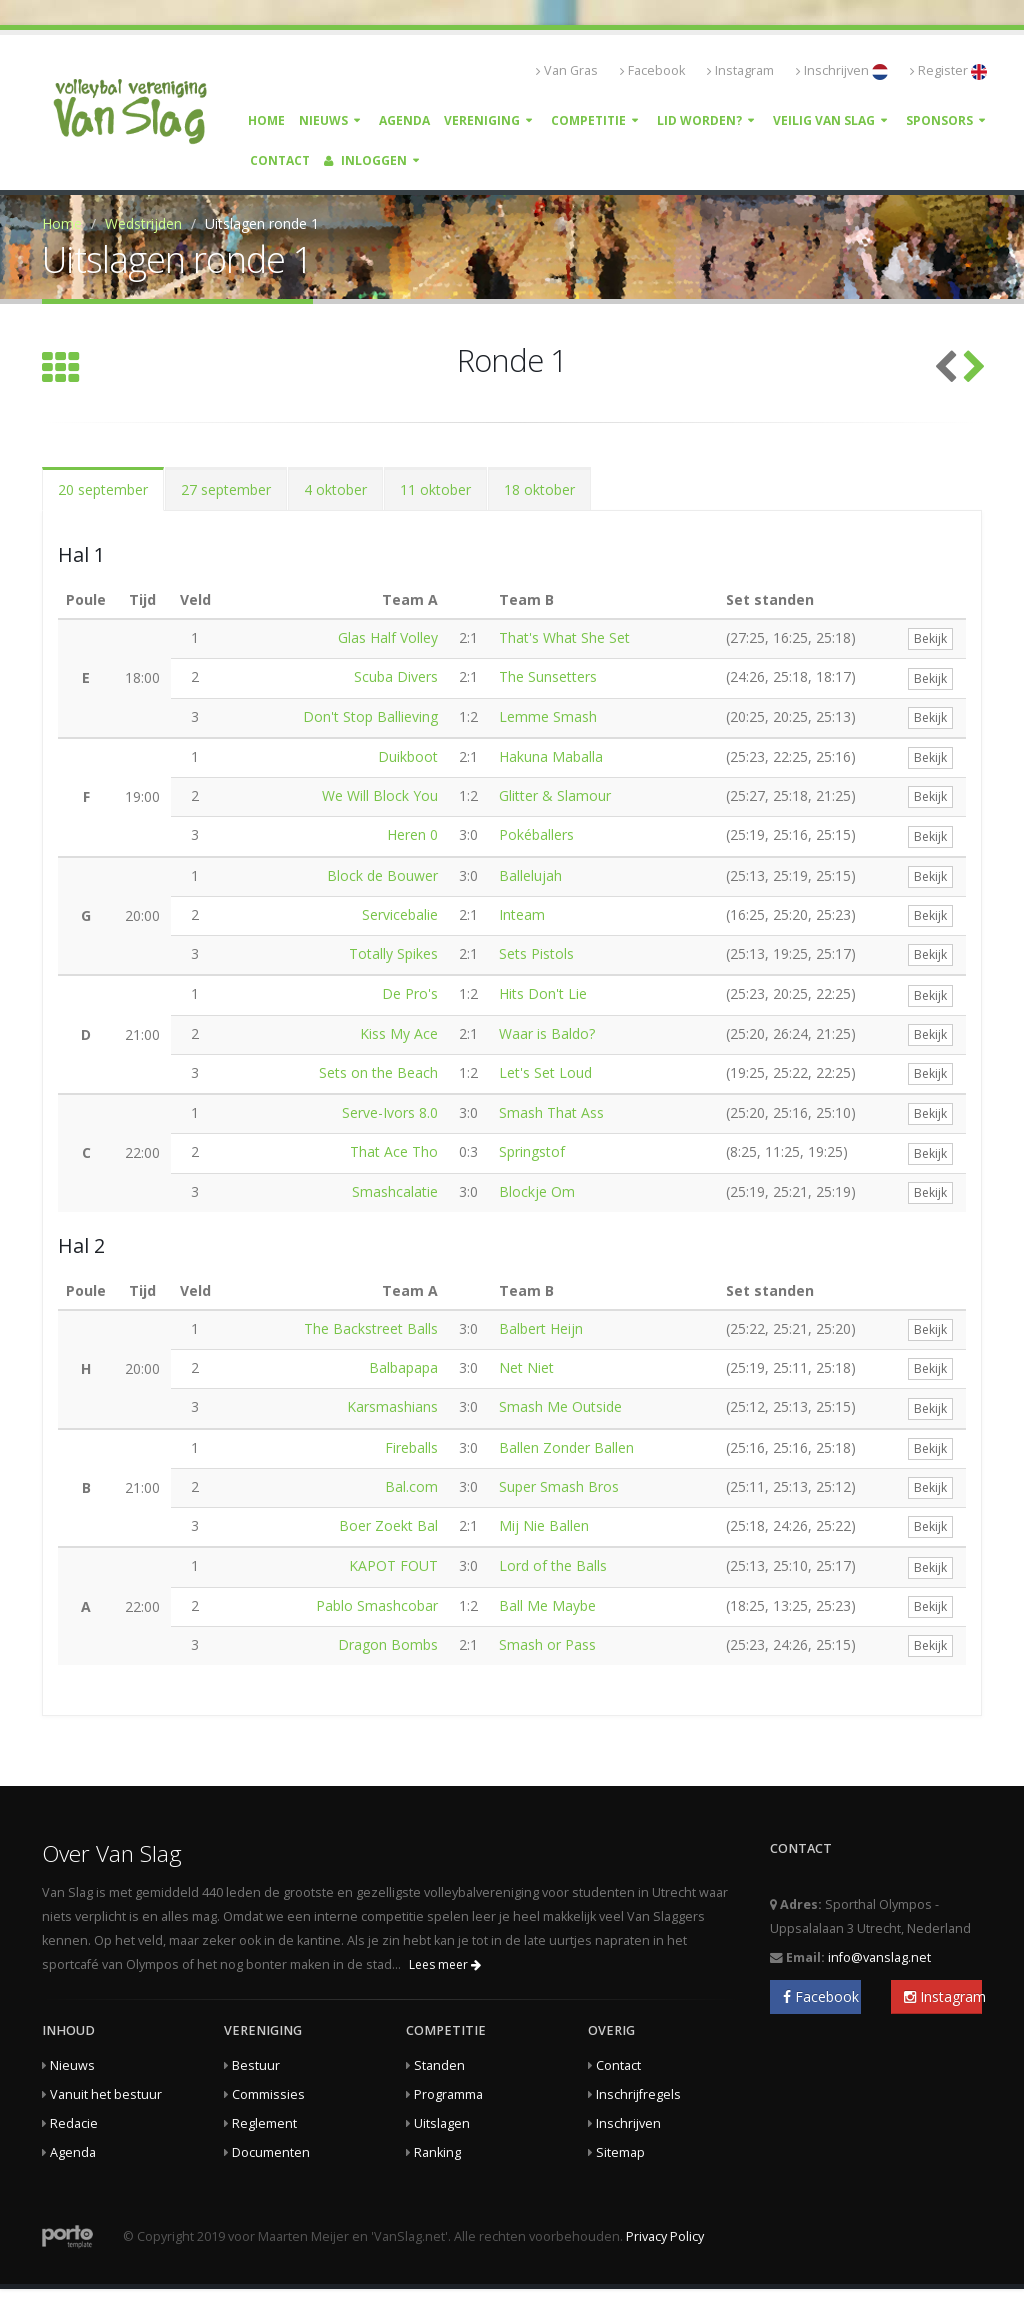  I want to click on Smash or Pass, so click(547, 1644).